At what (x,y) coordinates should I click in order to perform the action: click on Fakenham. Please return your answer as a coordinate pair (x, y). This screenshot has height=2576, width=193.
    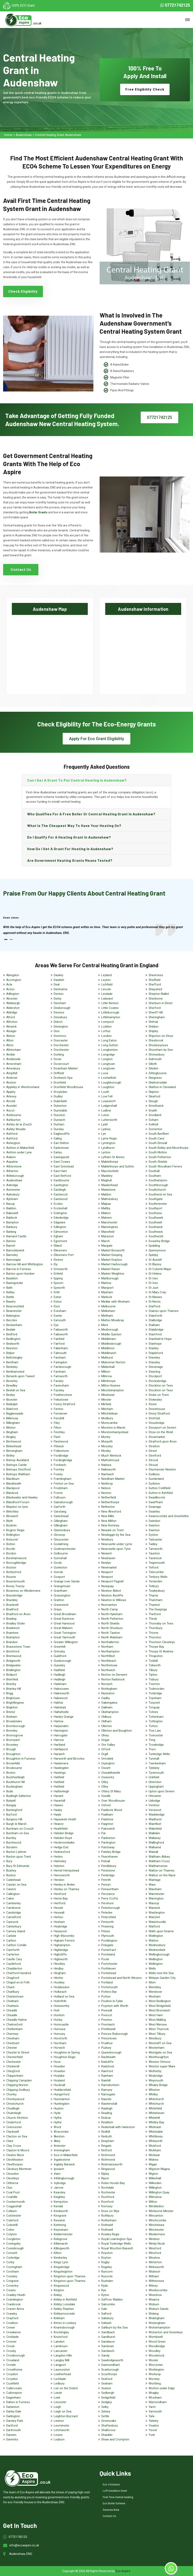
    Looking at the image, I should click on (61, 1348).